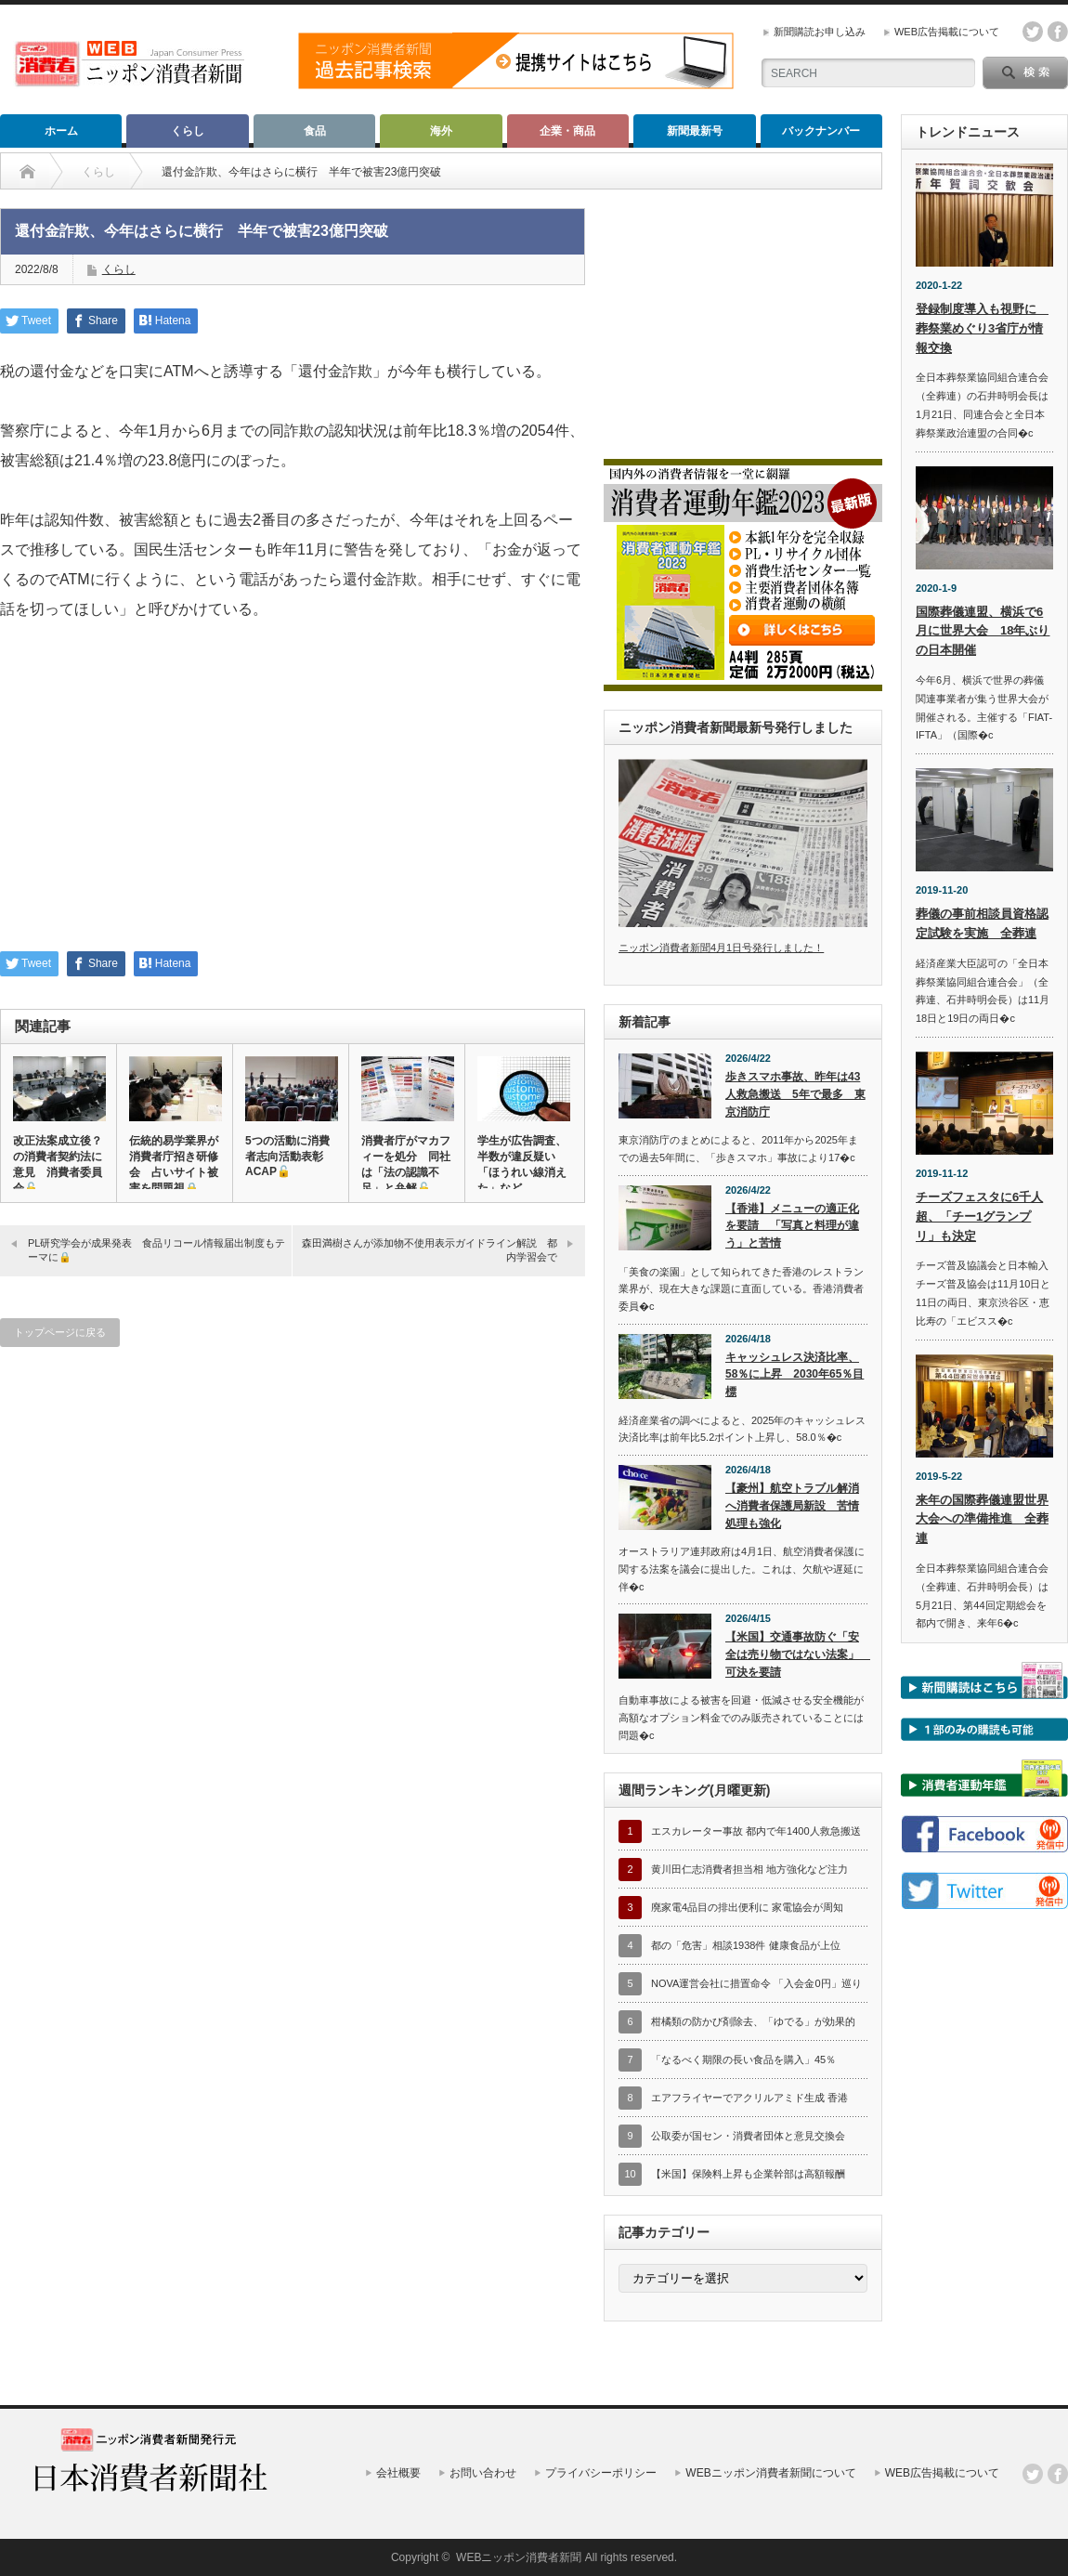 The image size is (1068, 2576). I want to click on トップページに戻る, so click(60, 1332).